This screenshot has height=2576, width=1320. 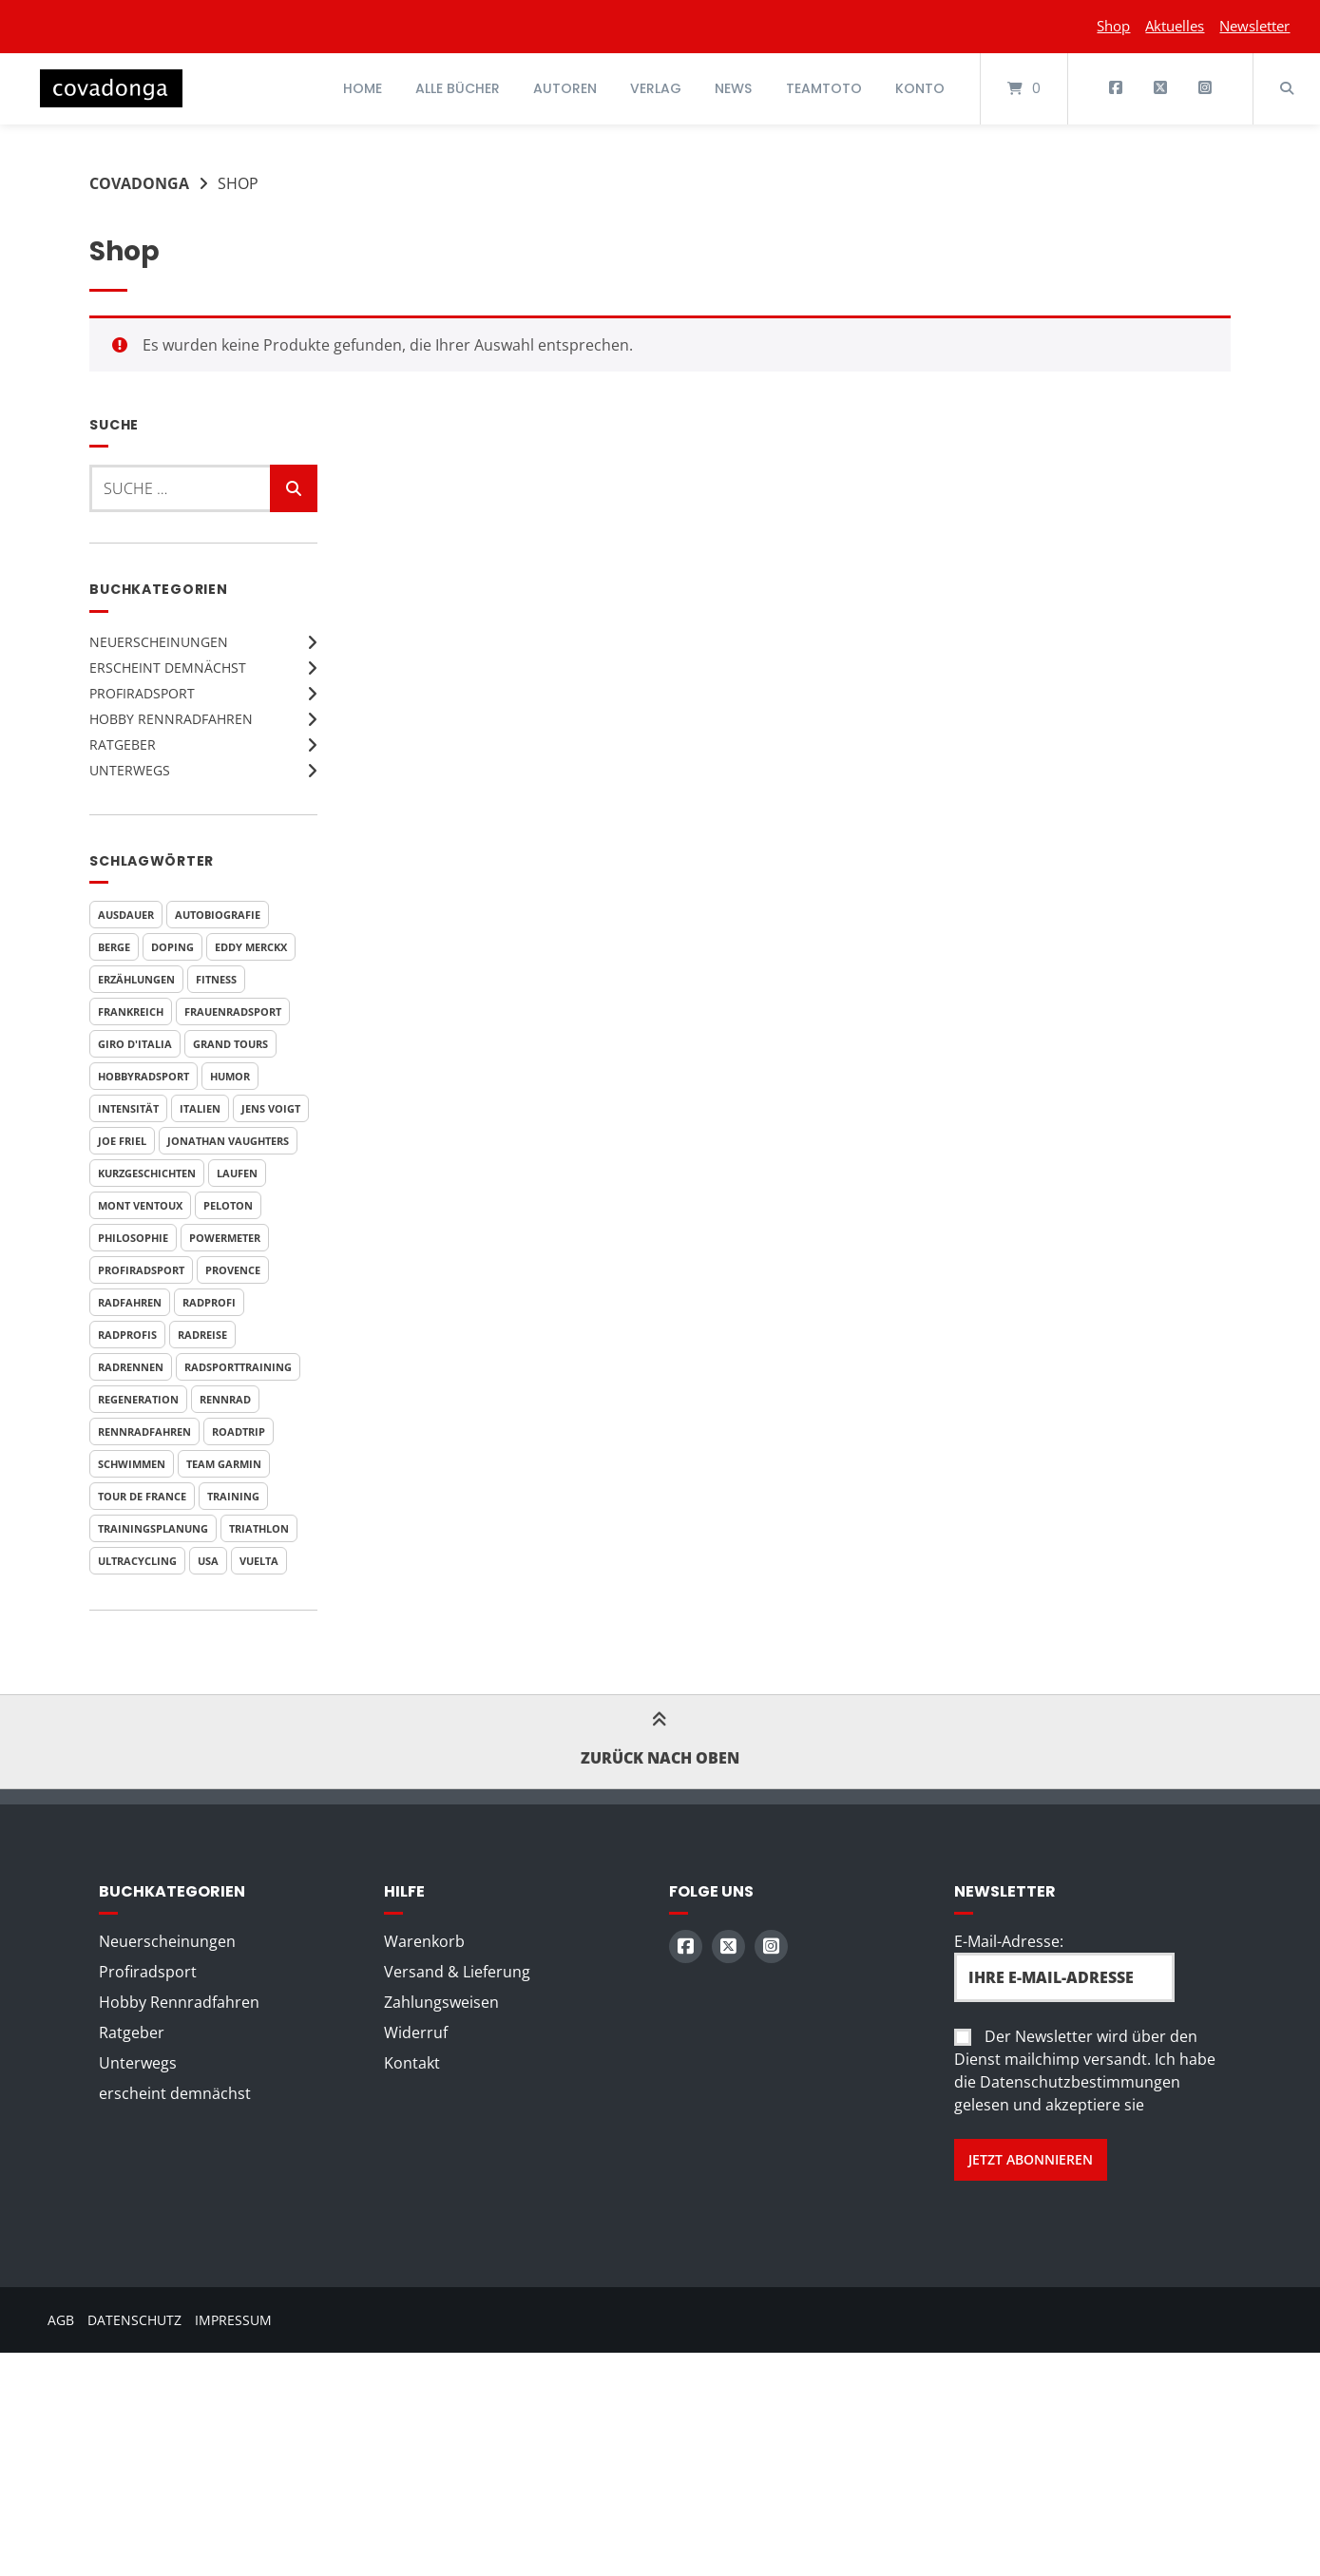 What do you see at coordinates (228, 1141) in the screenshot?
I see `Jonathan Vaughters [Jonathan Vaughters (4 Produkte)]` at bounding box center [228, 1141].